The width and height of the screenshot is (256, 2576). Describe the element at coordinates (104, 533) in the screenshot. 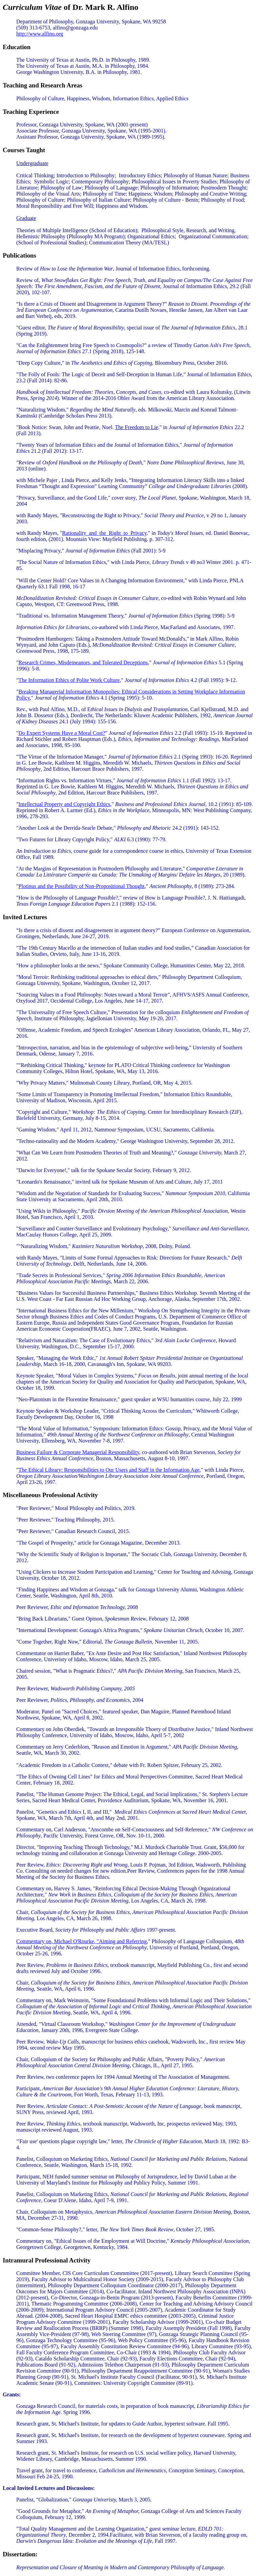

I see `Rationality_and_the_Right_to_Privacy` at that location.